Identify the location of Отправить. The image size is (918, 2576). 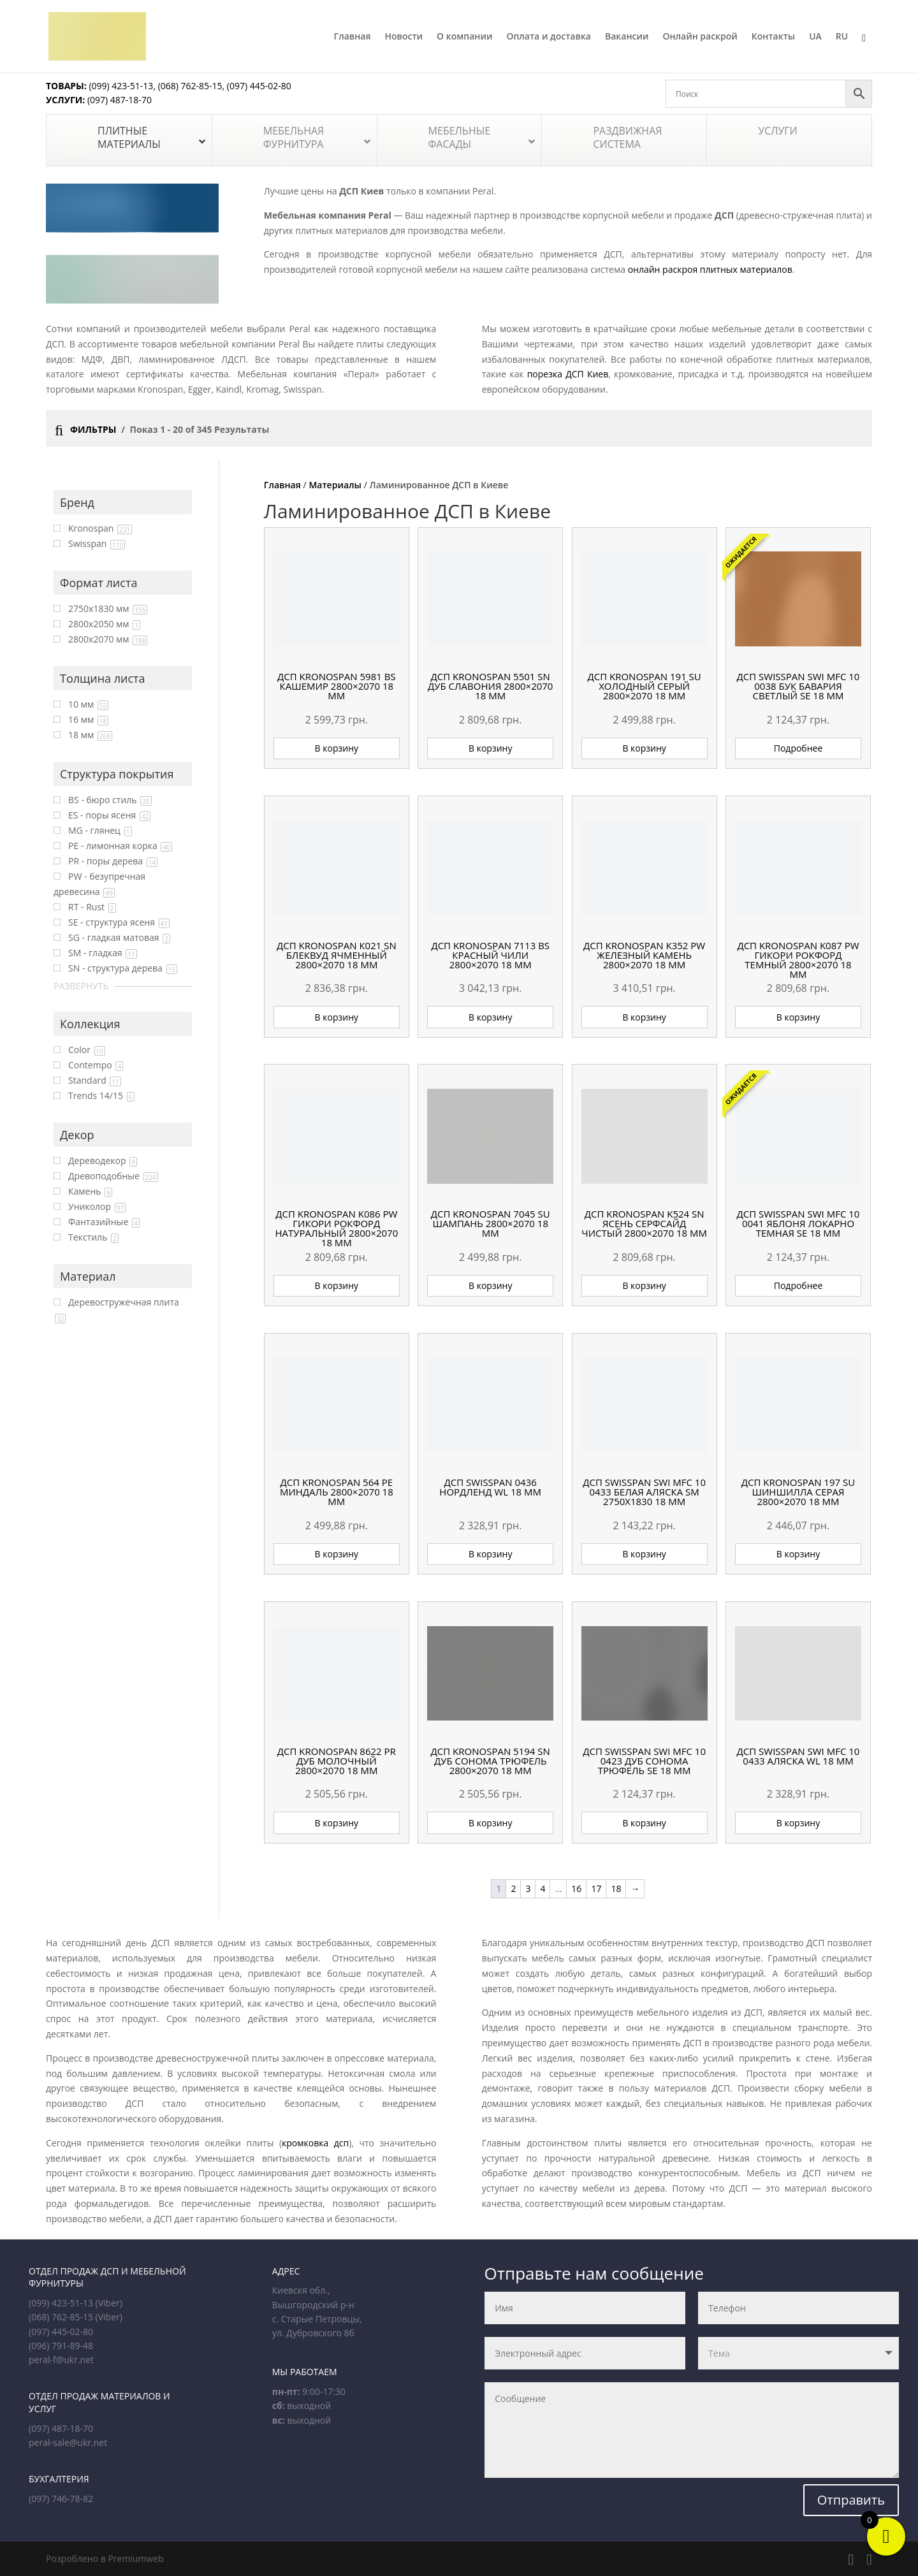
(851, 2499).